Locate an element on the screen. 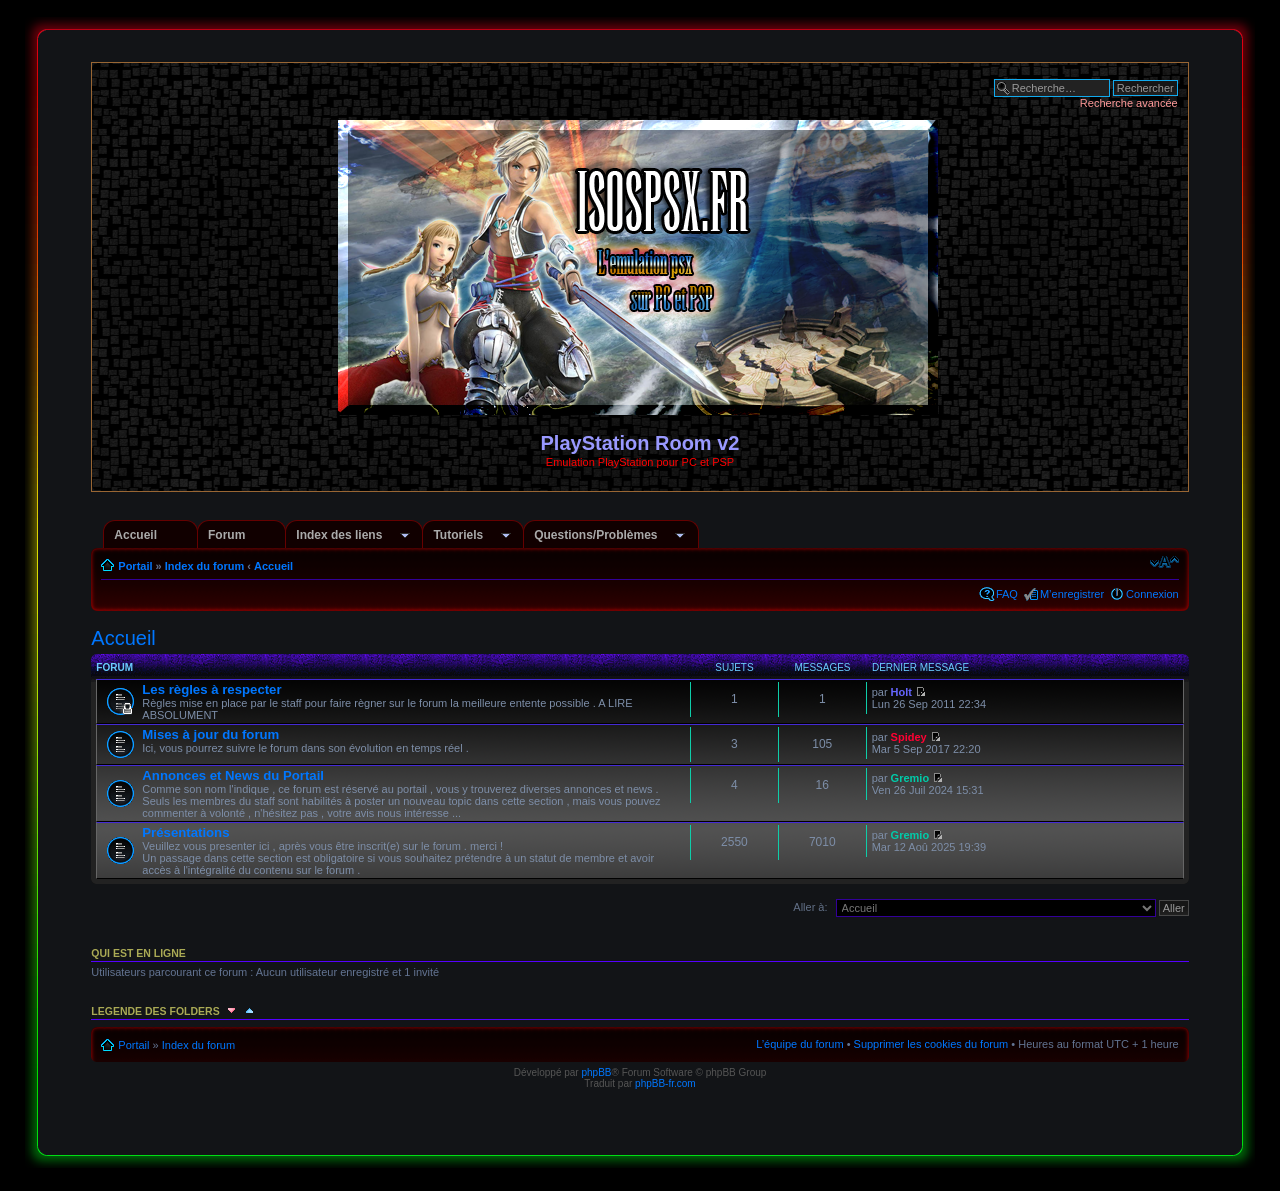 This screenshot has width=1280, height=1191. Forum is located at coordinates (226, 535).